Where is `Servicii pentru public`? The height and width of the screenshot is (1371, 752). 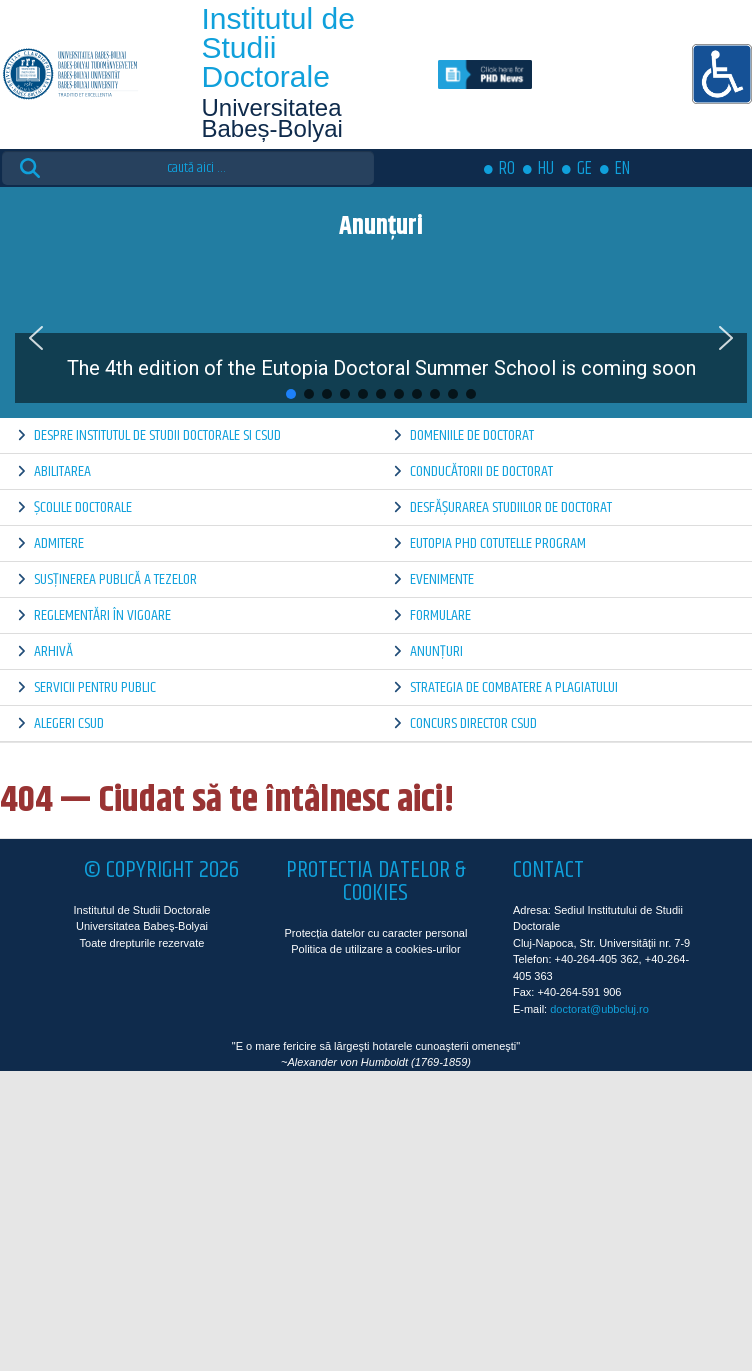
Servicii pentru public is located at coordinates (95, 687).